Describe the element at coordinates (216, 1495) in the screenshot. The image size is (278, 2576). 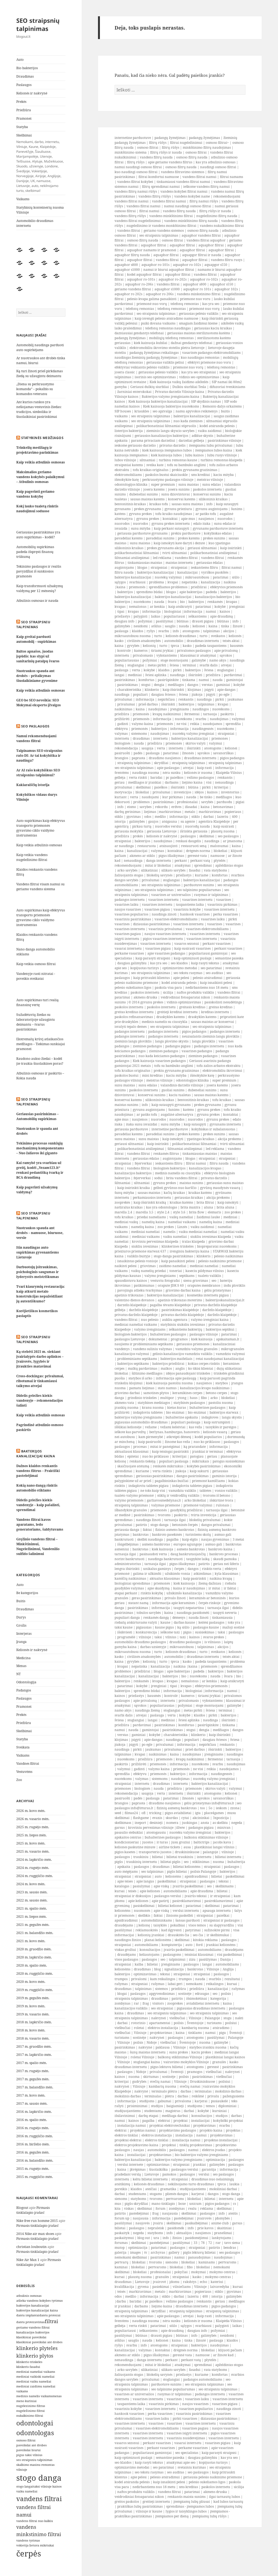
I see `tvoroms iš betono` at that location.